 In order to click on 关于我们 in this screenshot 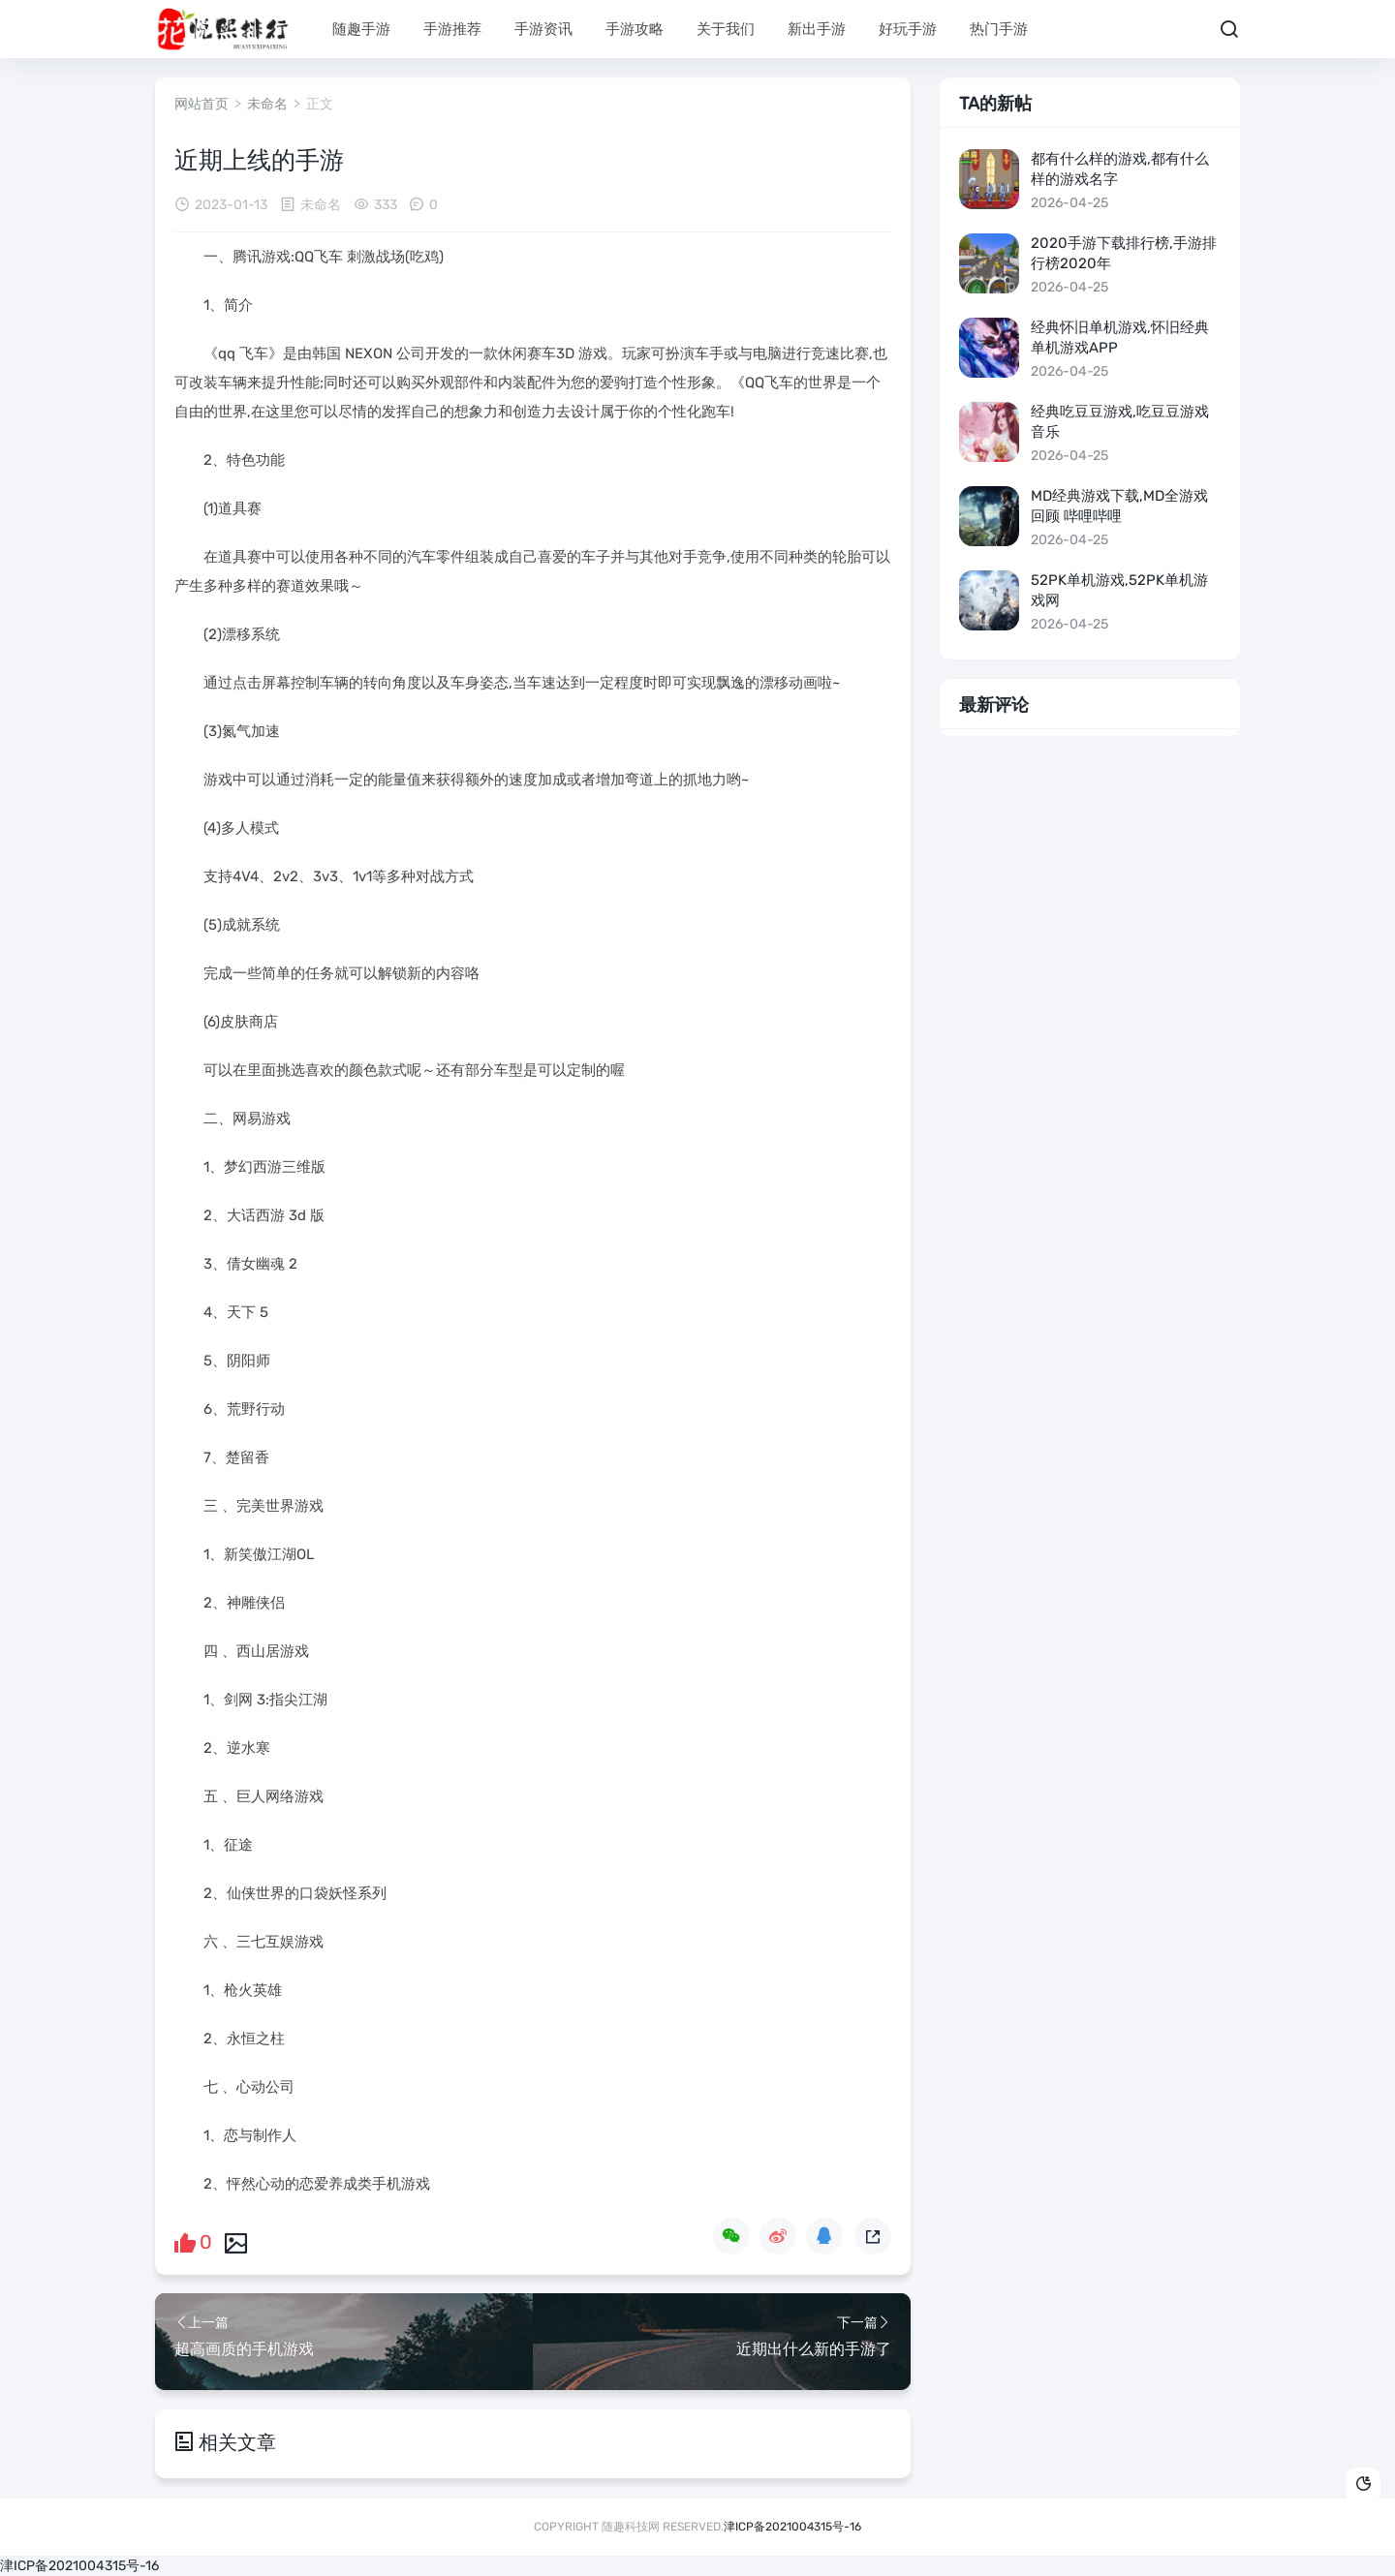, I will do `click(726, 29)`.